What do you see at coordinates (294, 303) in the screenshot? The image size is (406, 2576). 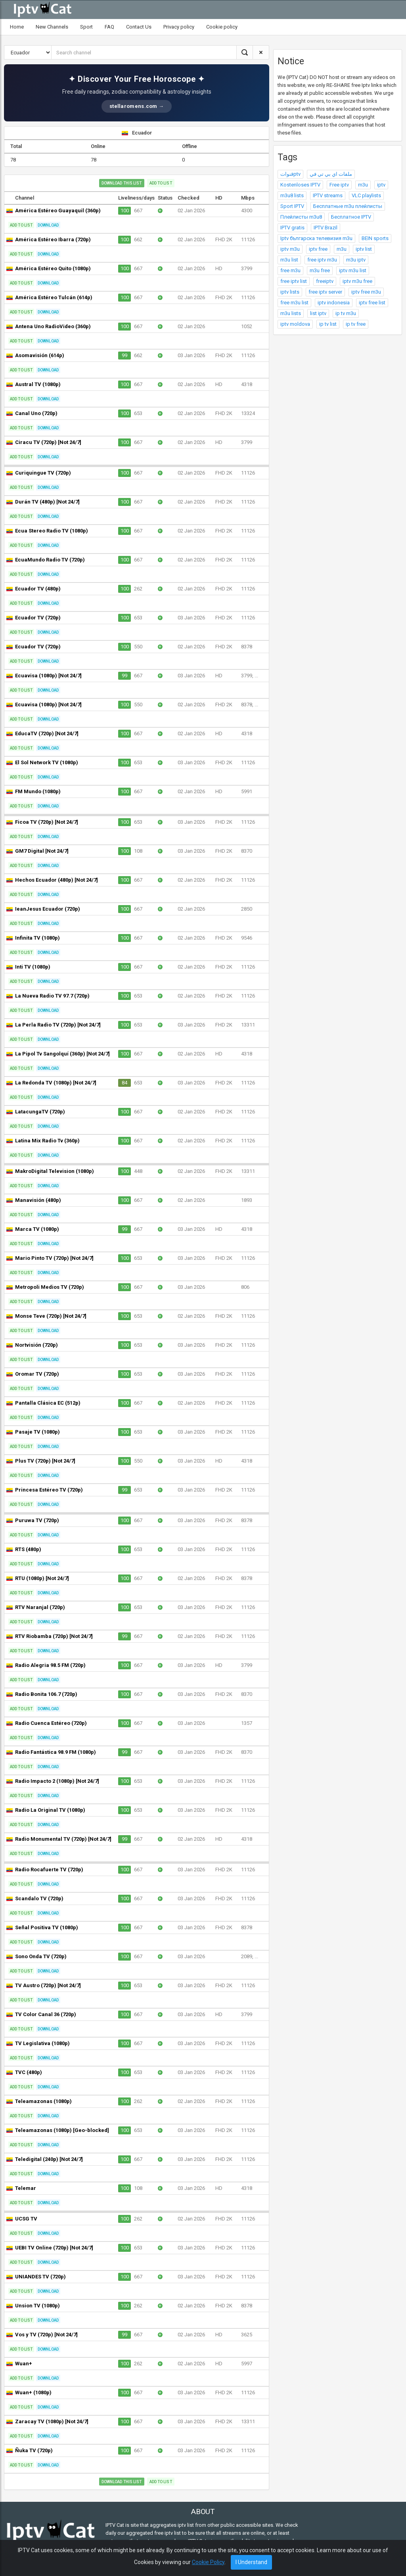 I see `free m3u list` at bounding box center [294, 303].